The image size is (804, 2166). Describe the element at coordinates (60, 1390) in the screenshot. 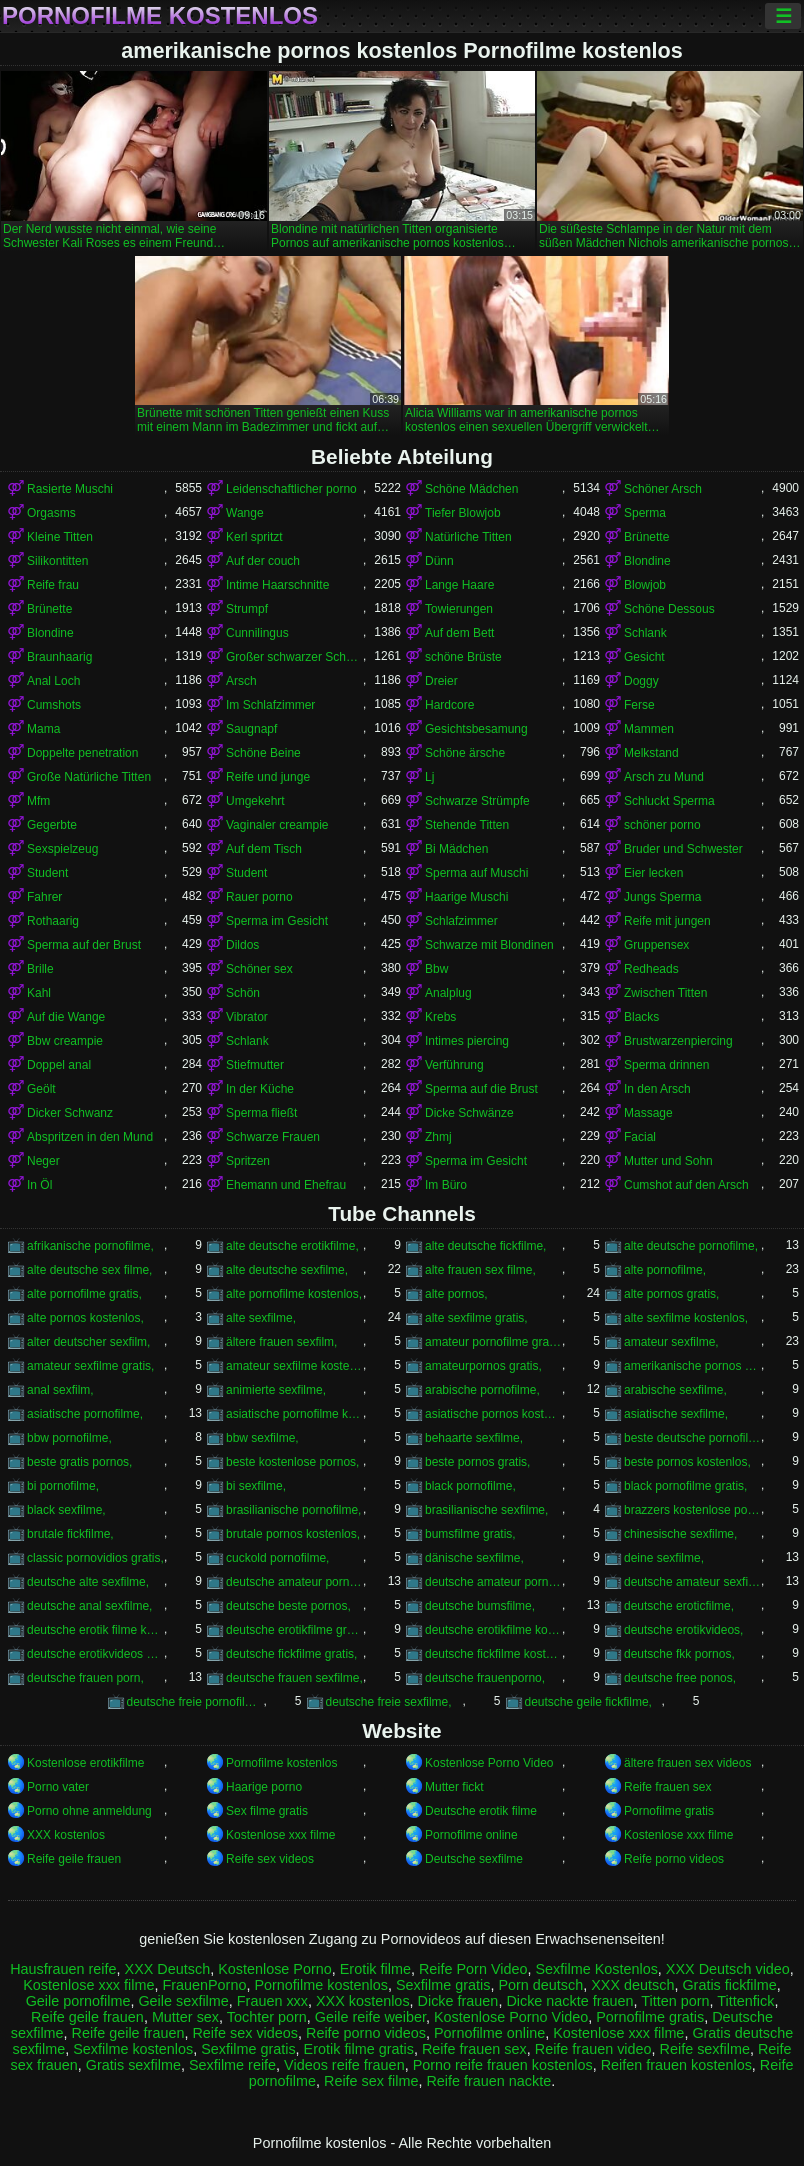

I see `anal sexfilm,` at that location.